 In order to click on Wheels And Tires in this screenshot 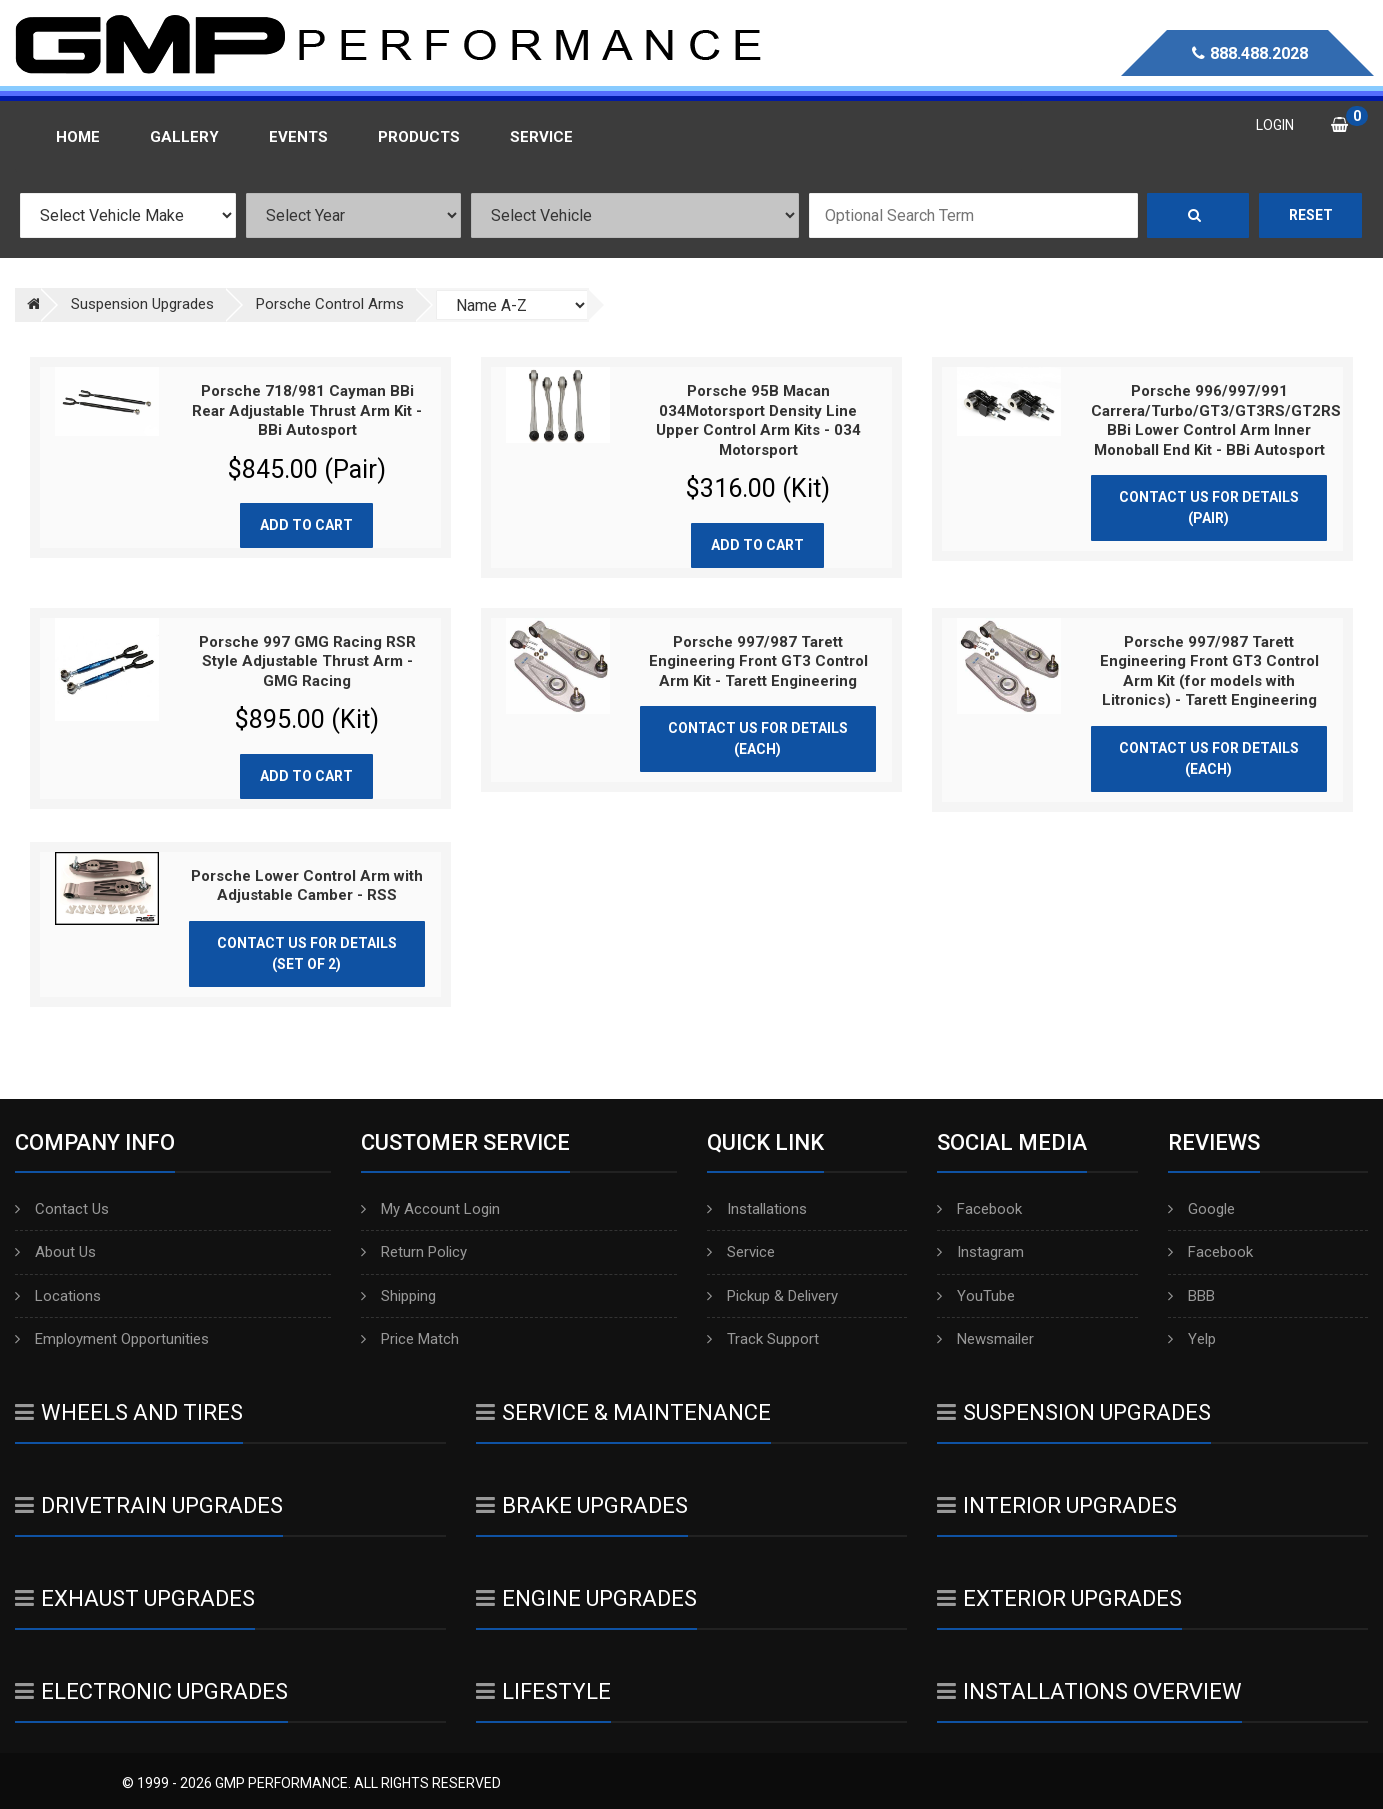, I will do `click(129, 1412)`.